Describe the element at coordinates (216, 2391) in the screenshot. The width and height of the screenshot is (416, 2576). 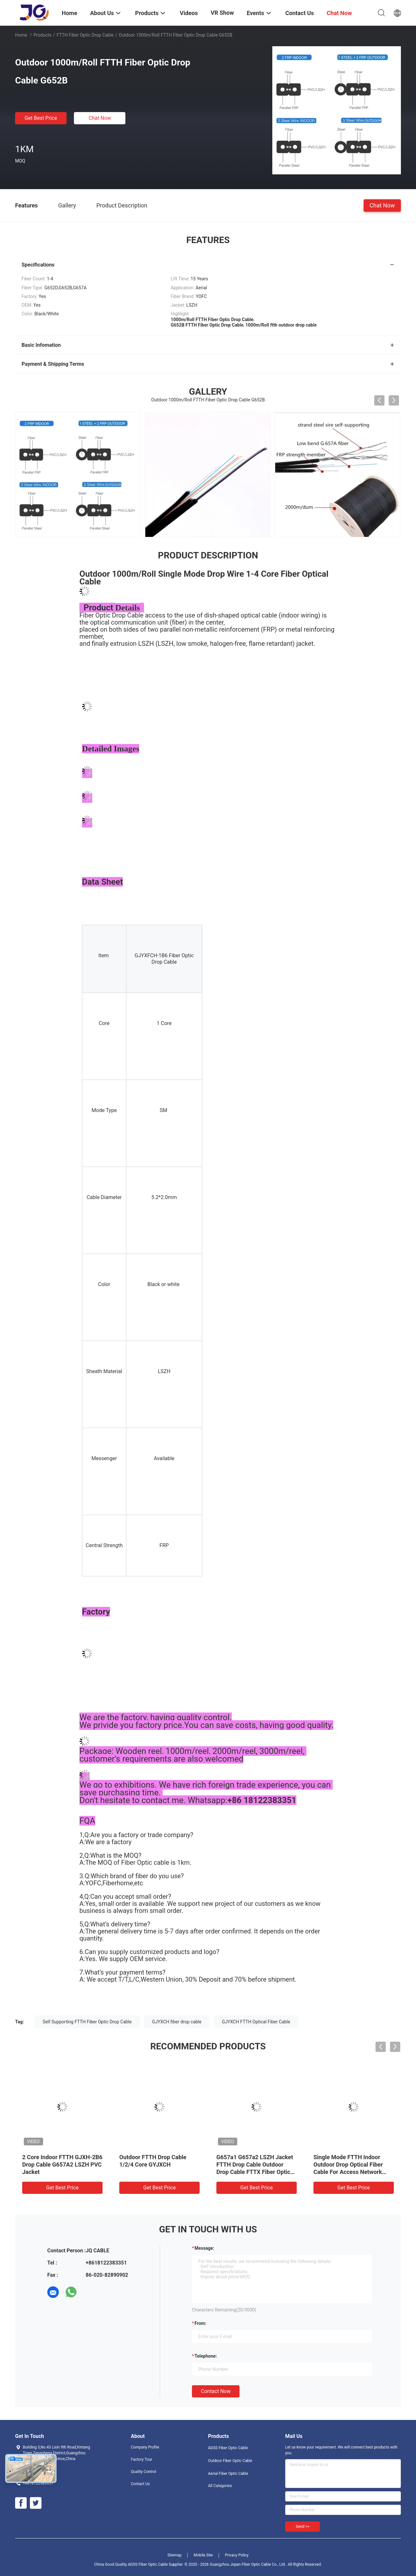
I see `Contact Now` at that location.